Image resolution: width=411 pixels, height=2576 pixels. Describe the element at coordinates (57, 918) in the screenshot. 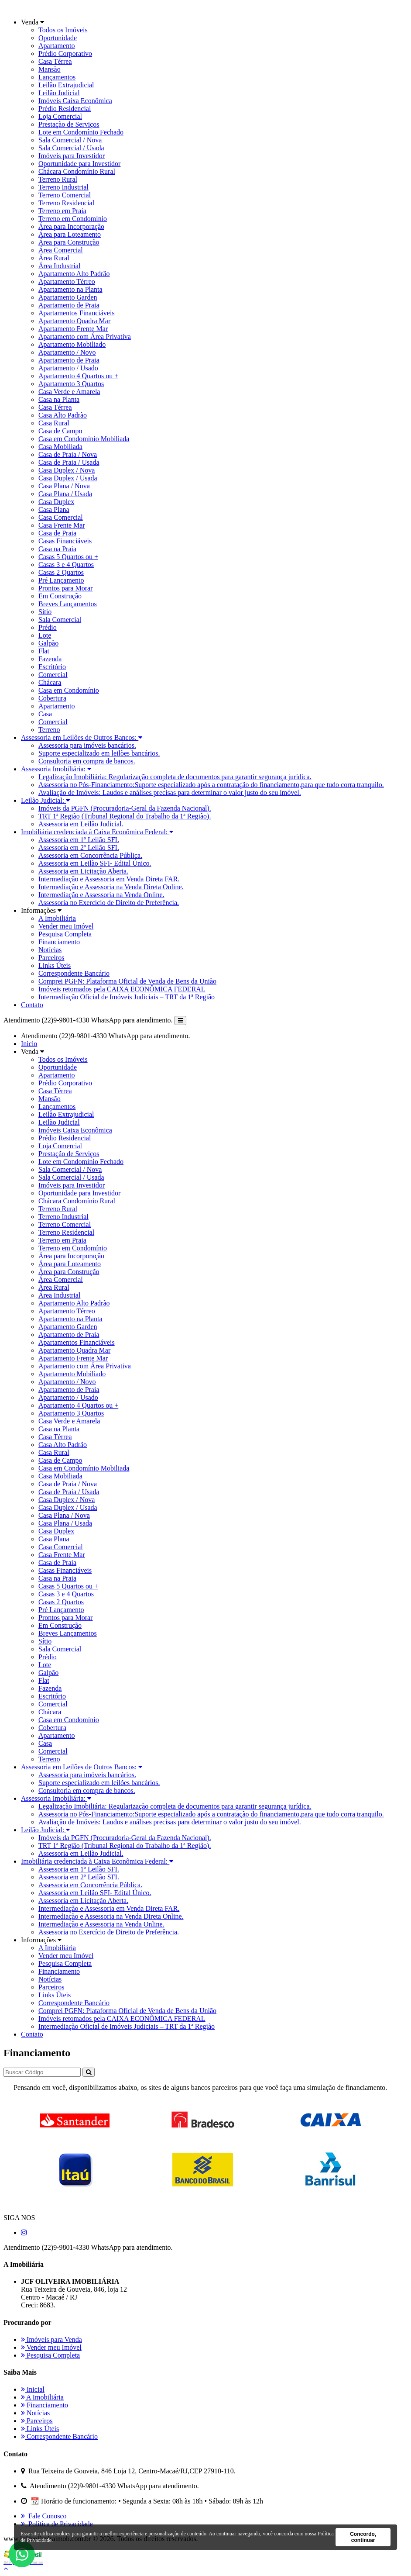

I see `A Imobiliária` at that location.